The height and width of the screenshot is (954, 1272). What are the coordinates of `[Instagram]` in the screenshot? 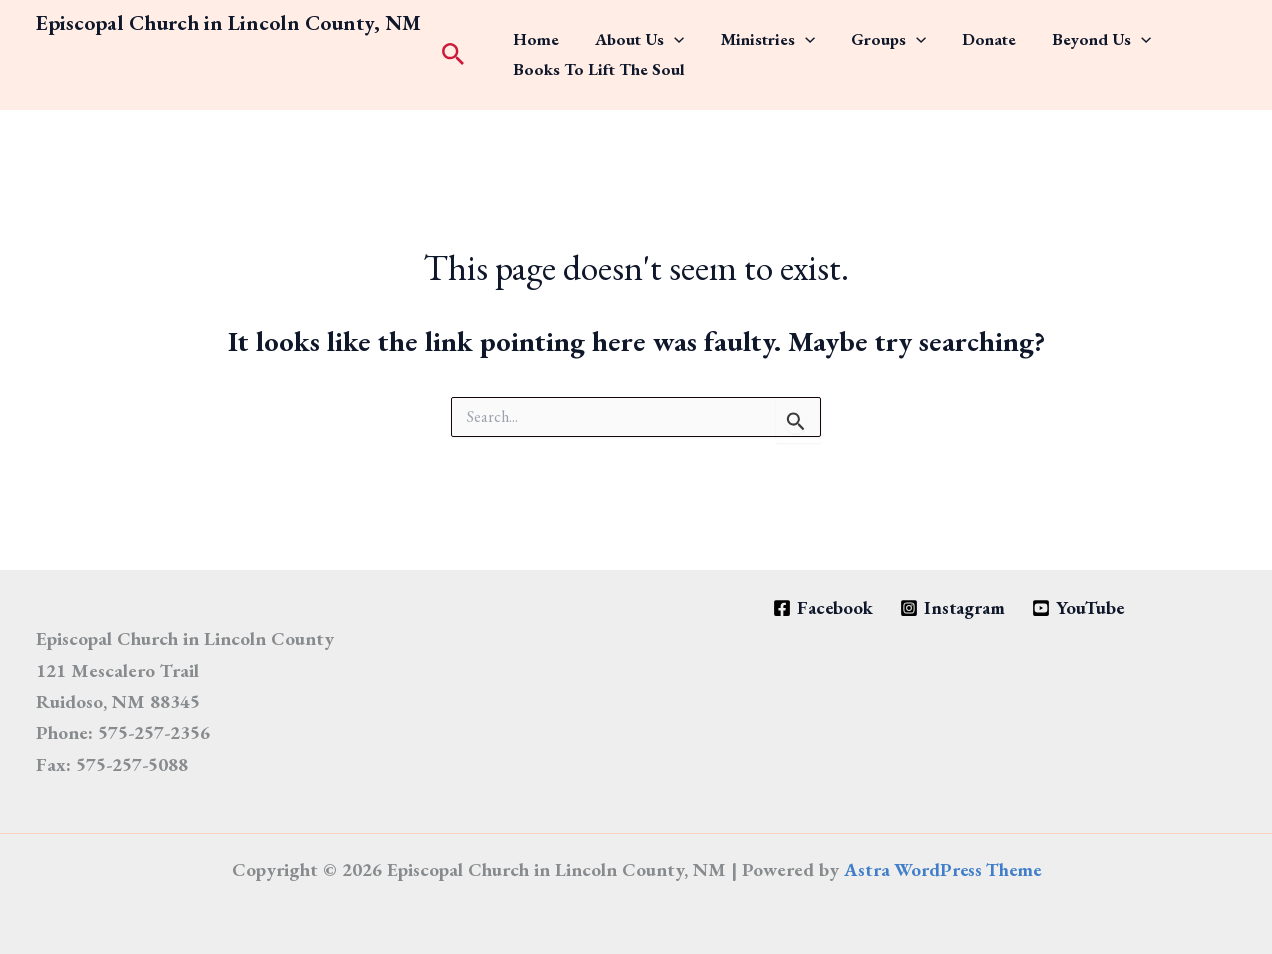 It's located at (952, 608).